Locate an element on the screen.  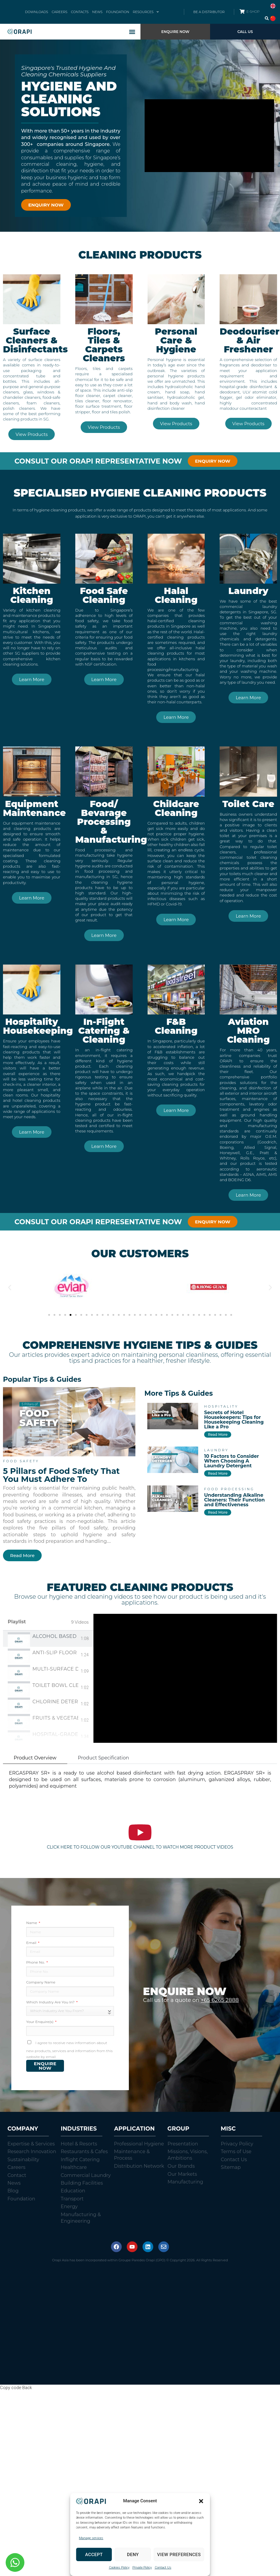
BE A DISTRIBUTOR is located at coordinates (209, 12).